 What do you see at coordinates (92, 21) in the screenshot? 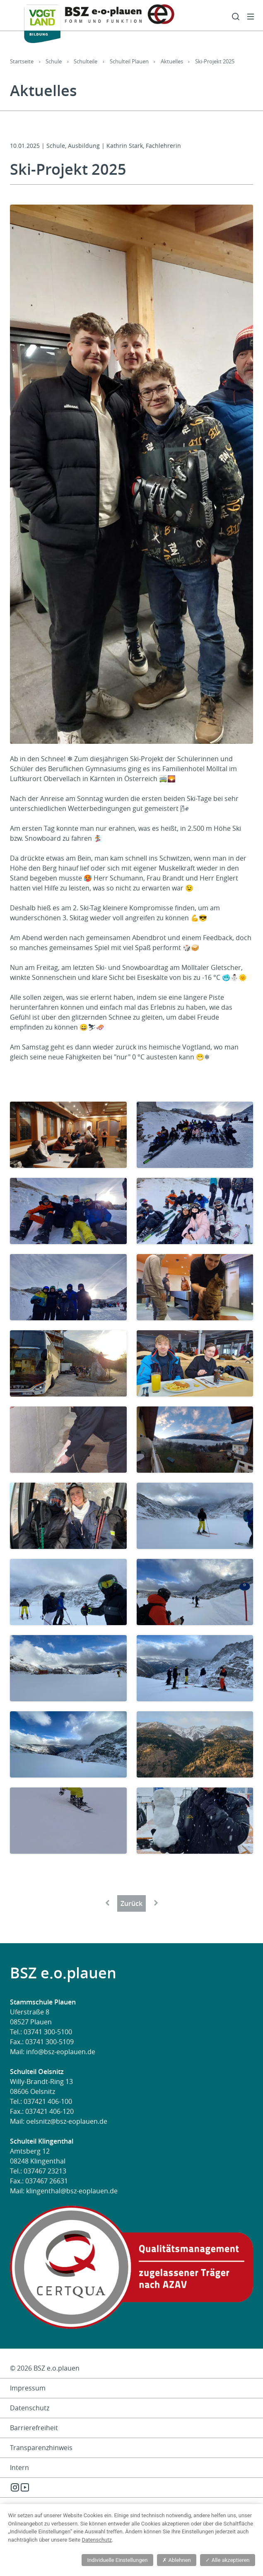
I see `[BSZ e.o.plauen]` at bounding box center [92, 21].